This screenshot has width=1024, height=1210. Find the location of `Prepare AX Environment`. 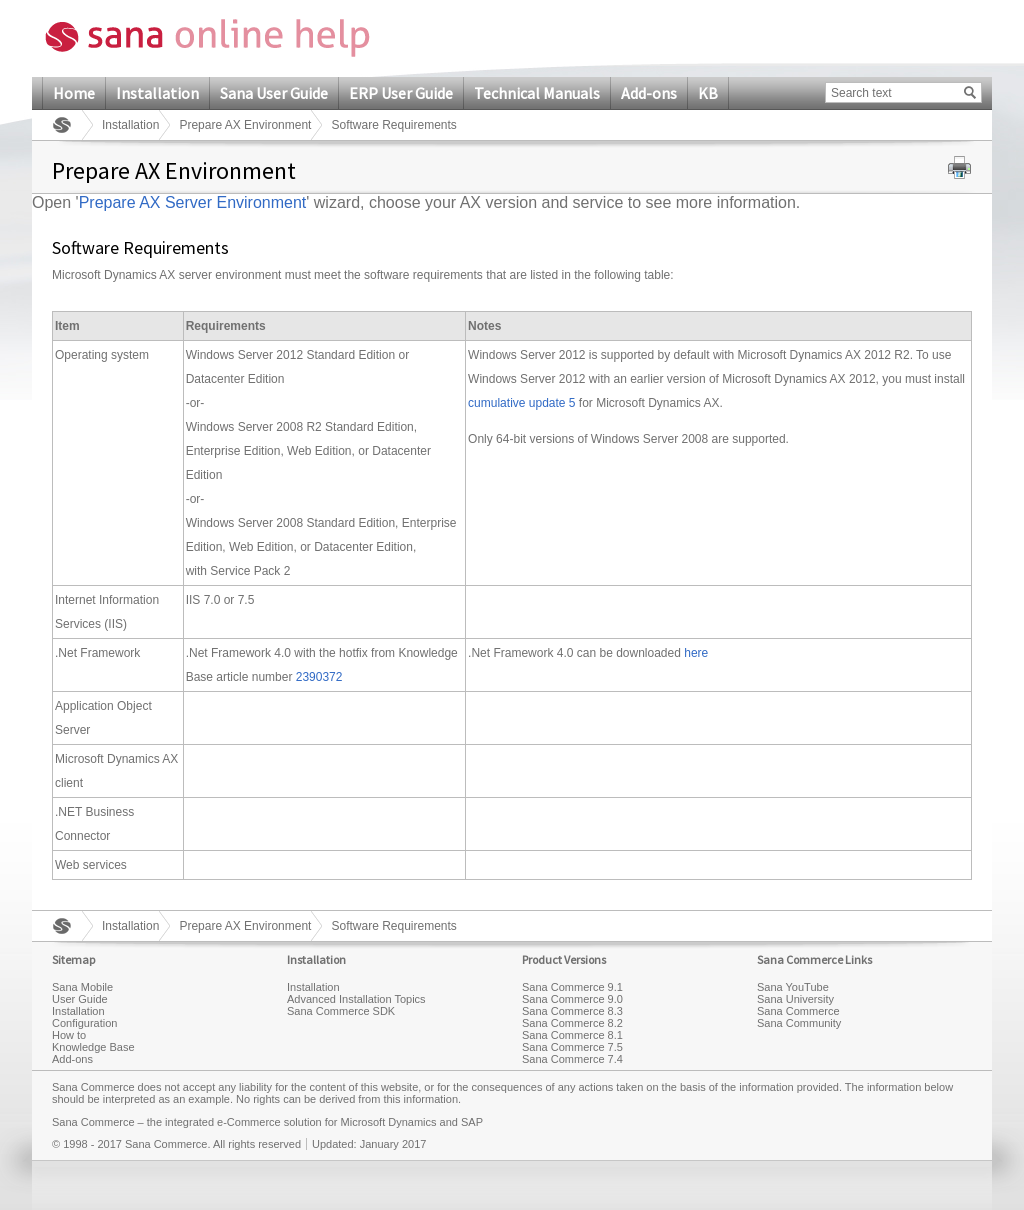

Prepare AX Environment is located at coordinates (245, 125).